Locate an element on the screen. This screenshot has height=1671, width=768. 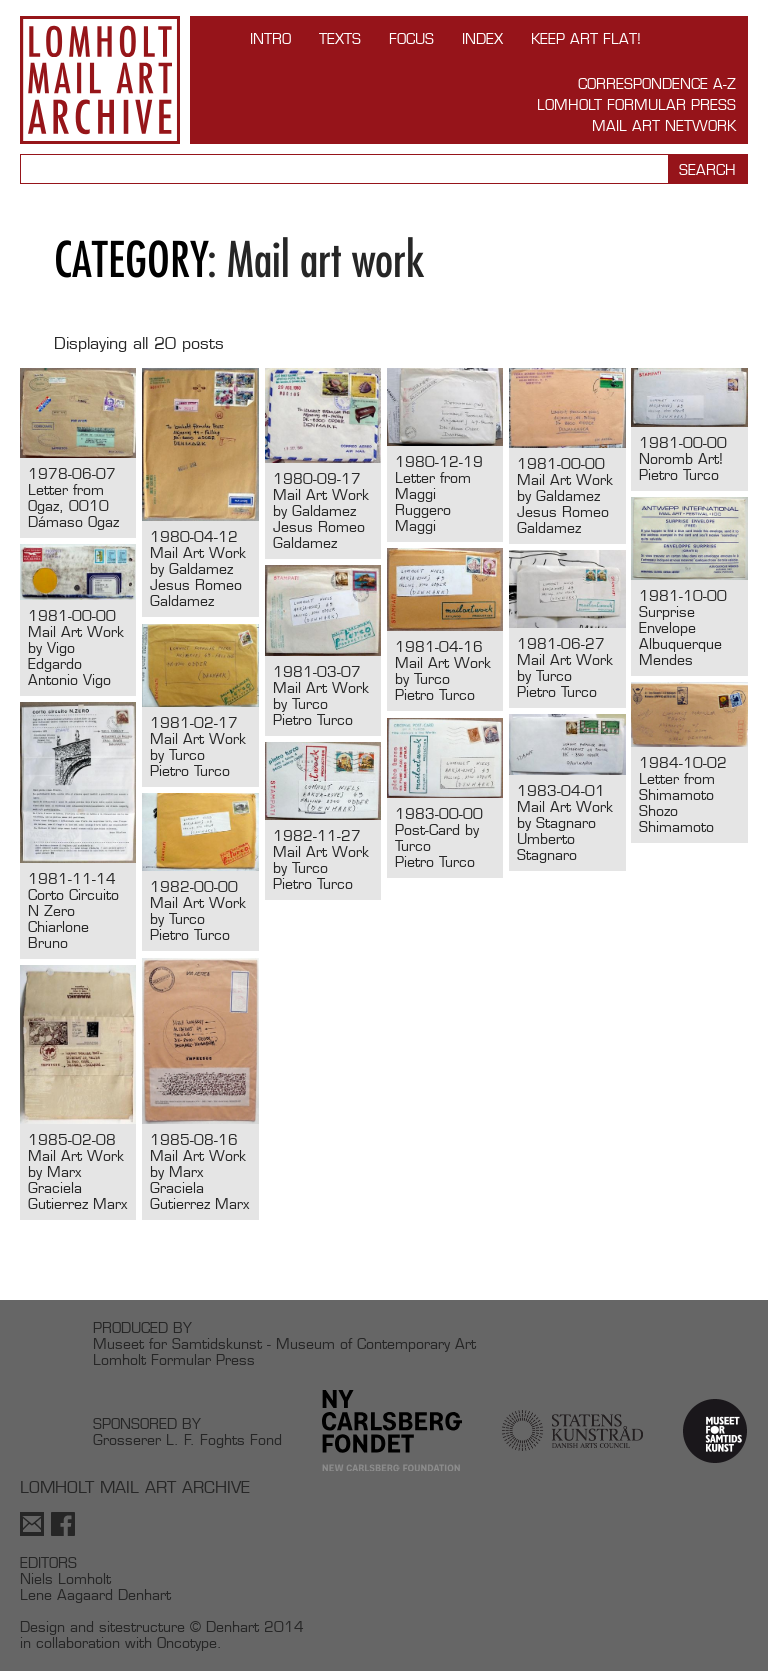
INTRO is located at coordinates (270, 38).